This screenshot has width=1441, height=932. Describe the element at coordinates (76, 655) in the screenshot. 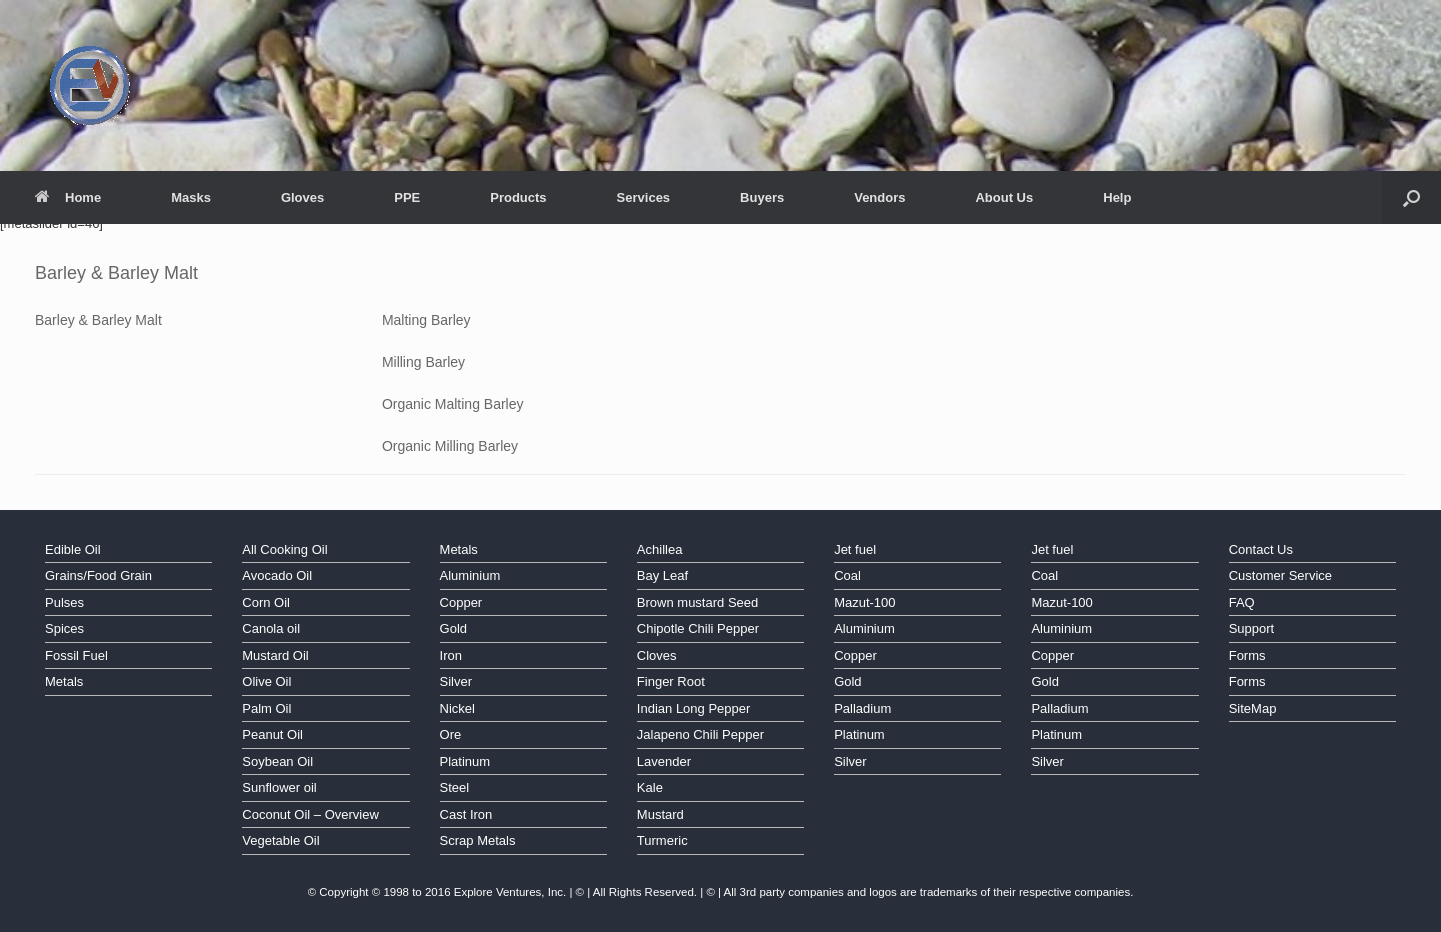

I see `Fossil Fuel` at that location.